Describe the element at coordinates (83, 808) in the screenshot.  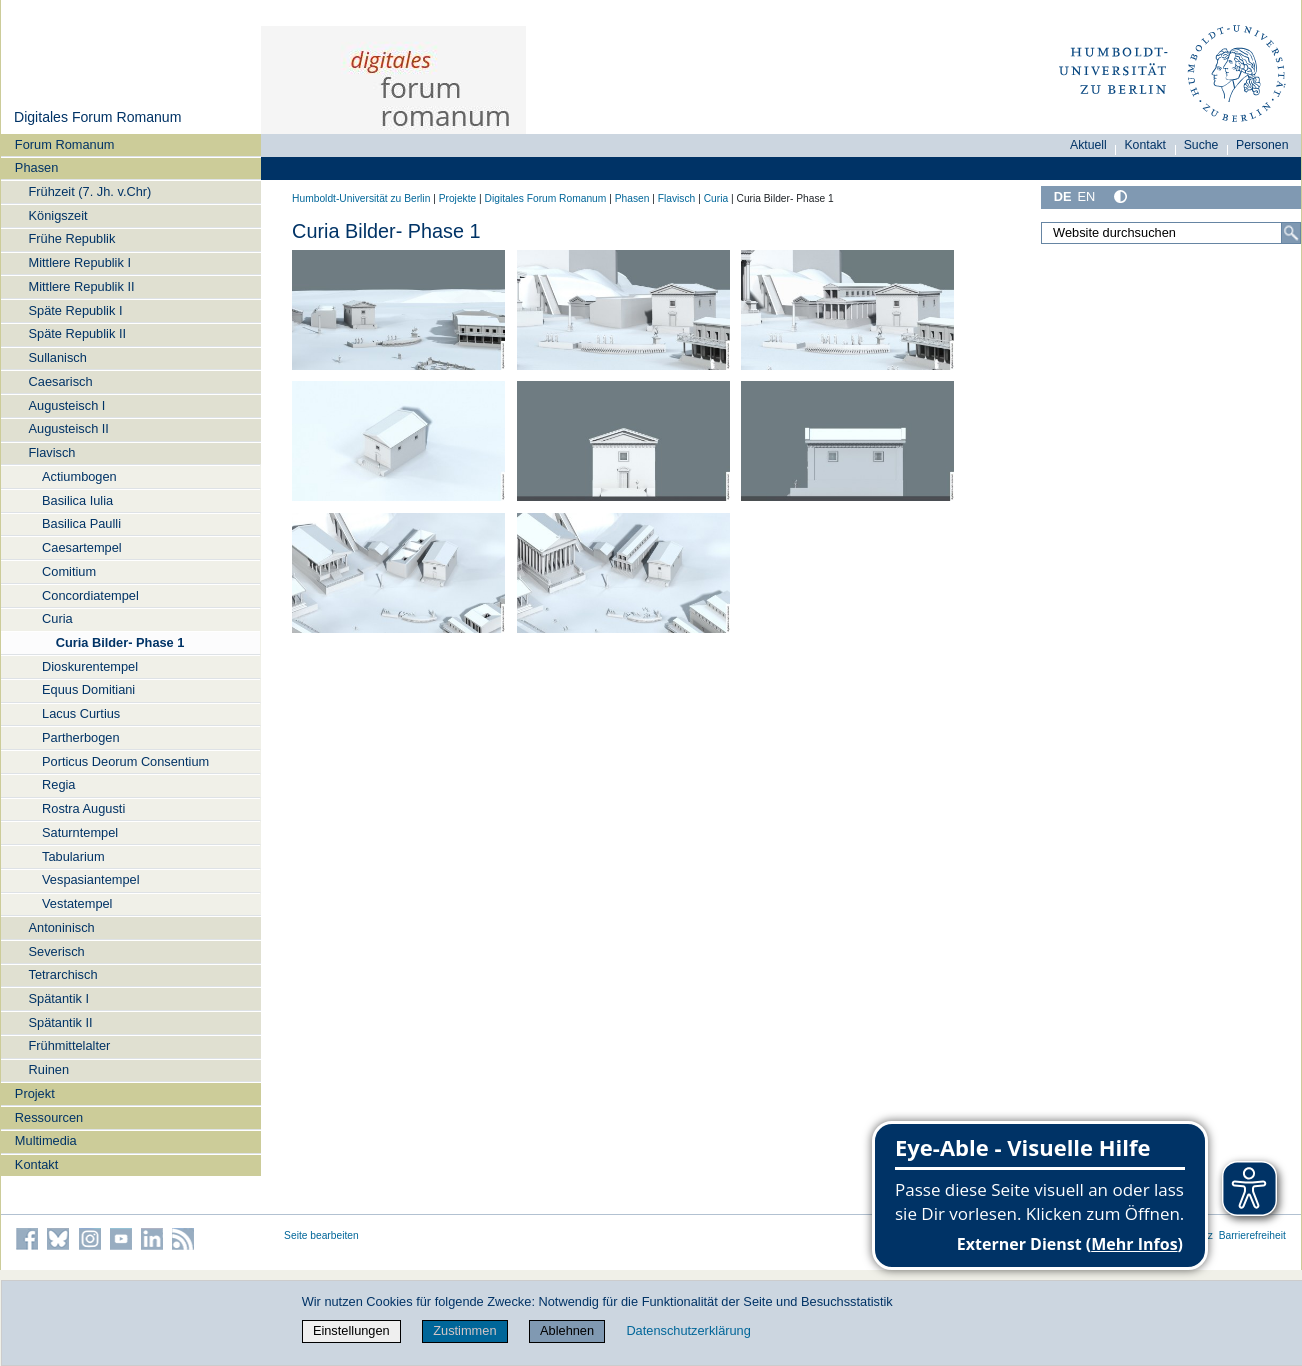
I see `Rostra Augusti` at that location.